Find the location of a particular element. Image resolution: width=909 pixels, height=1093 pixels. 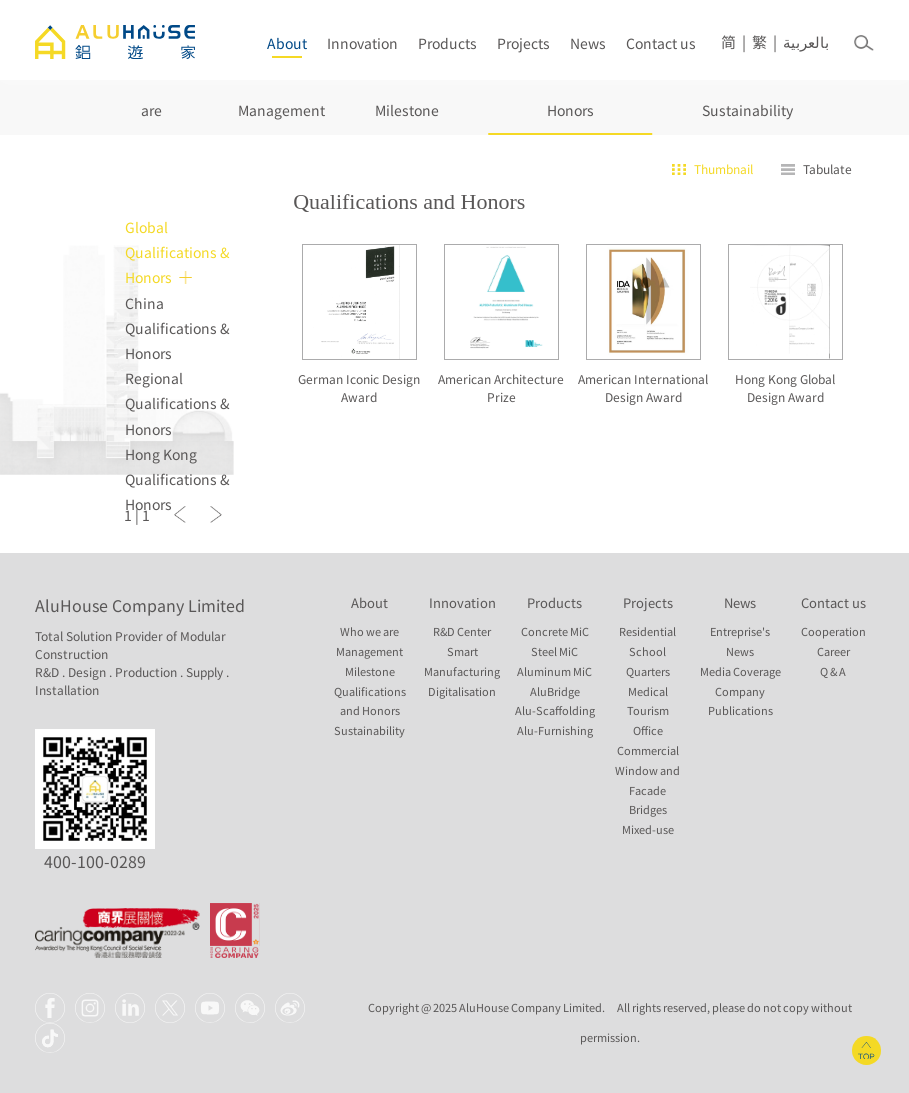

Q & A is located at coordinates (833, 671).